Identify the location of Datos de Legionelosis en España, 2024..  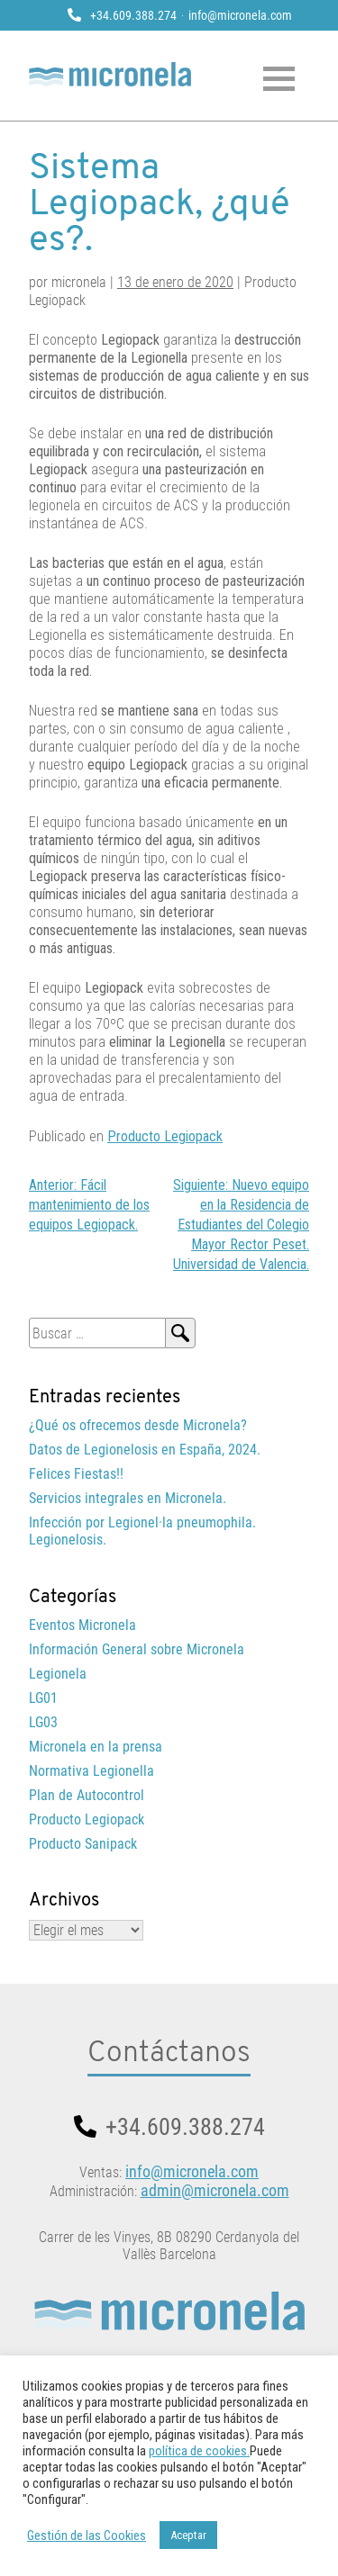
(144, 1449).